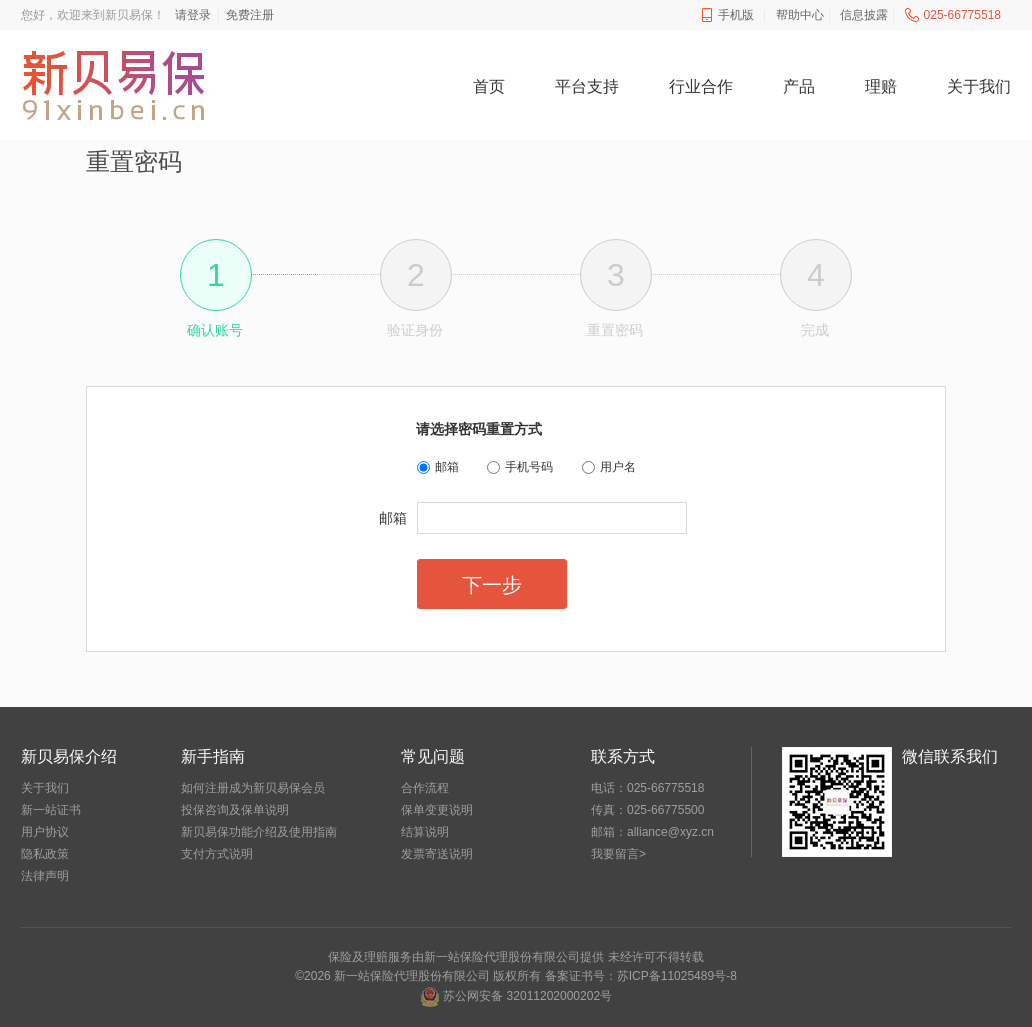 Image resolution: width=1032 pixels, height=1027 pixels. Describe the element at coordinates (250, 15) in the screenshot. I see `免费注册` at that location.